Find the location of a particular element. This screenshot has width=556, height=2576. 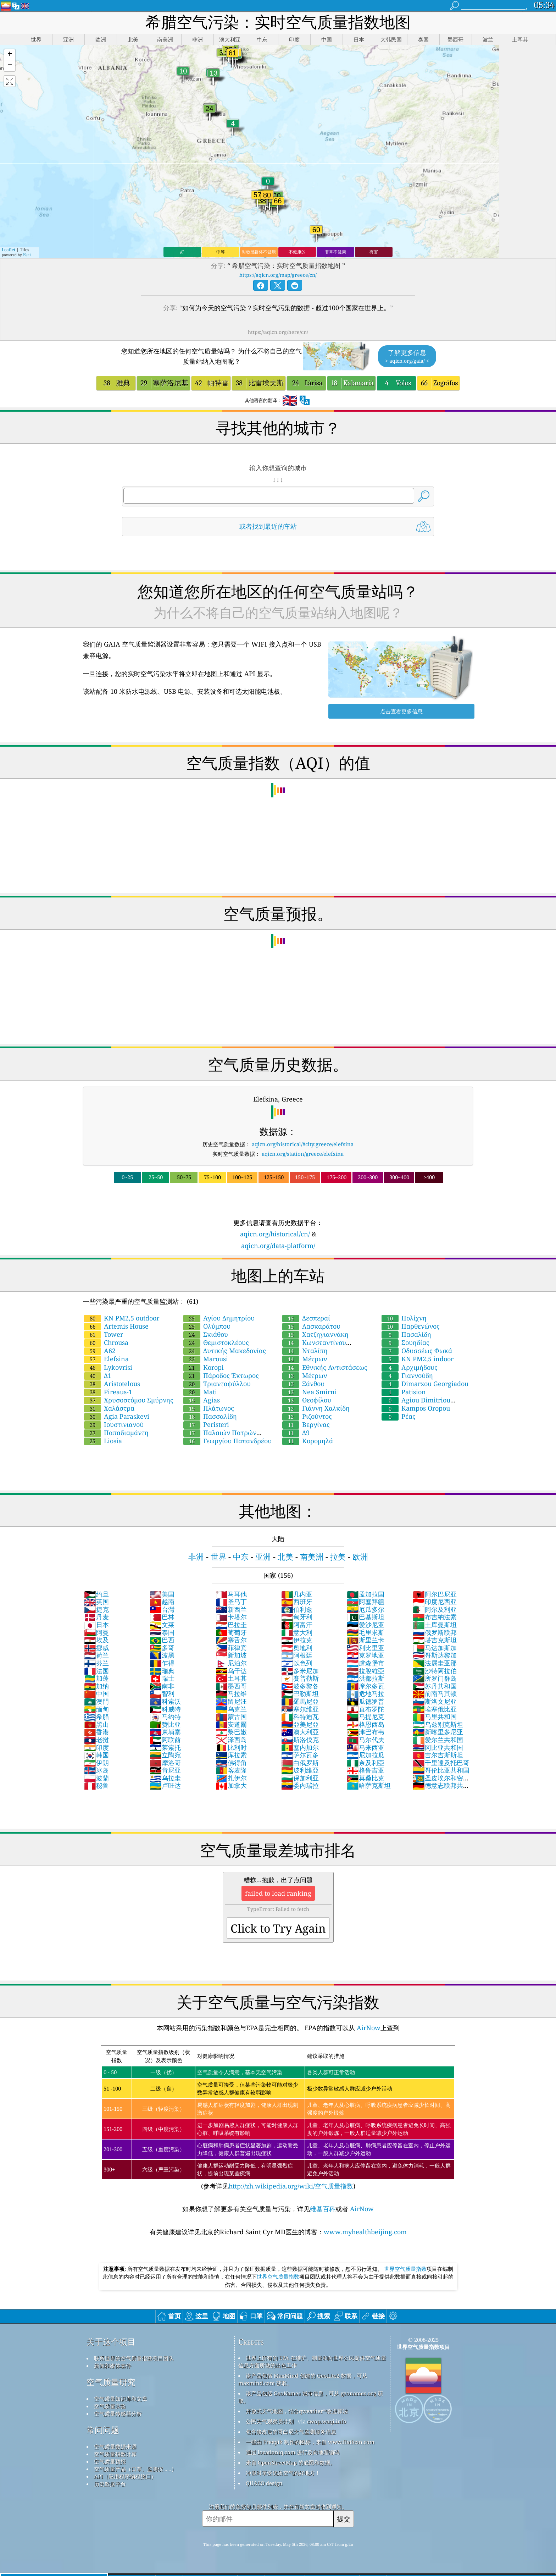

冈比亚共和国 is located at coordinates (438, 1747).